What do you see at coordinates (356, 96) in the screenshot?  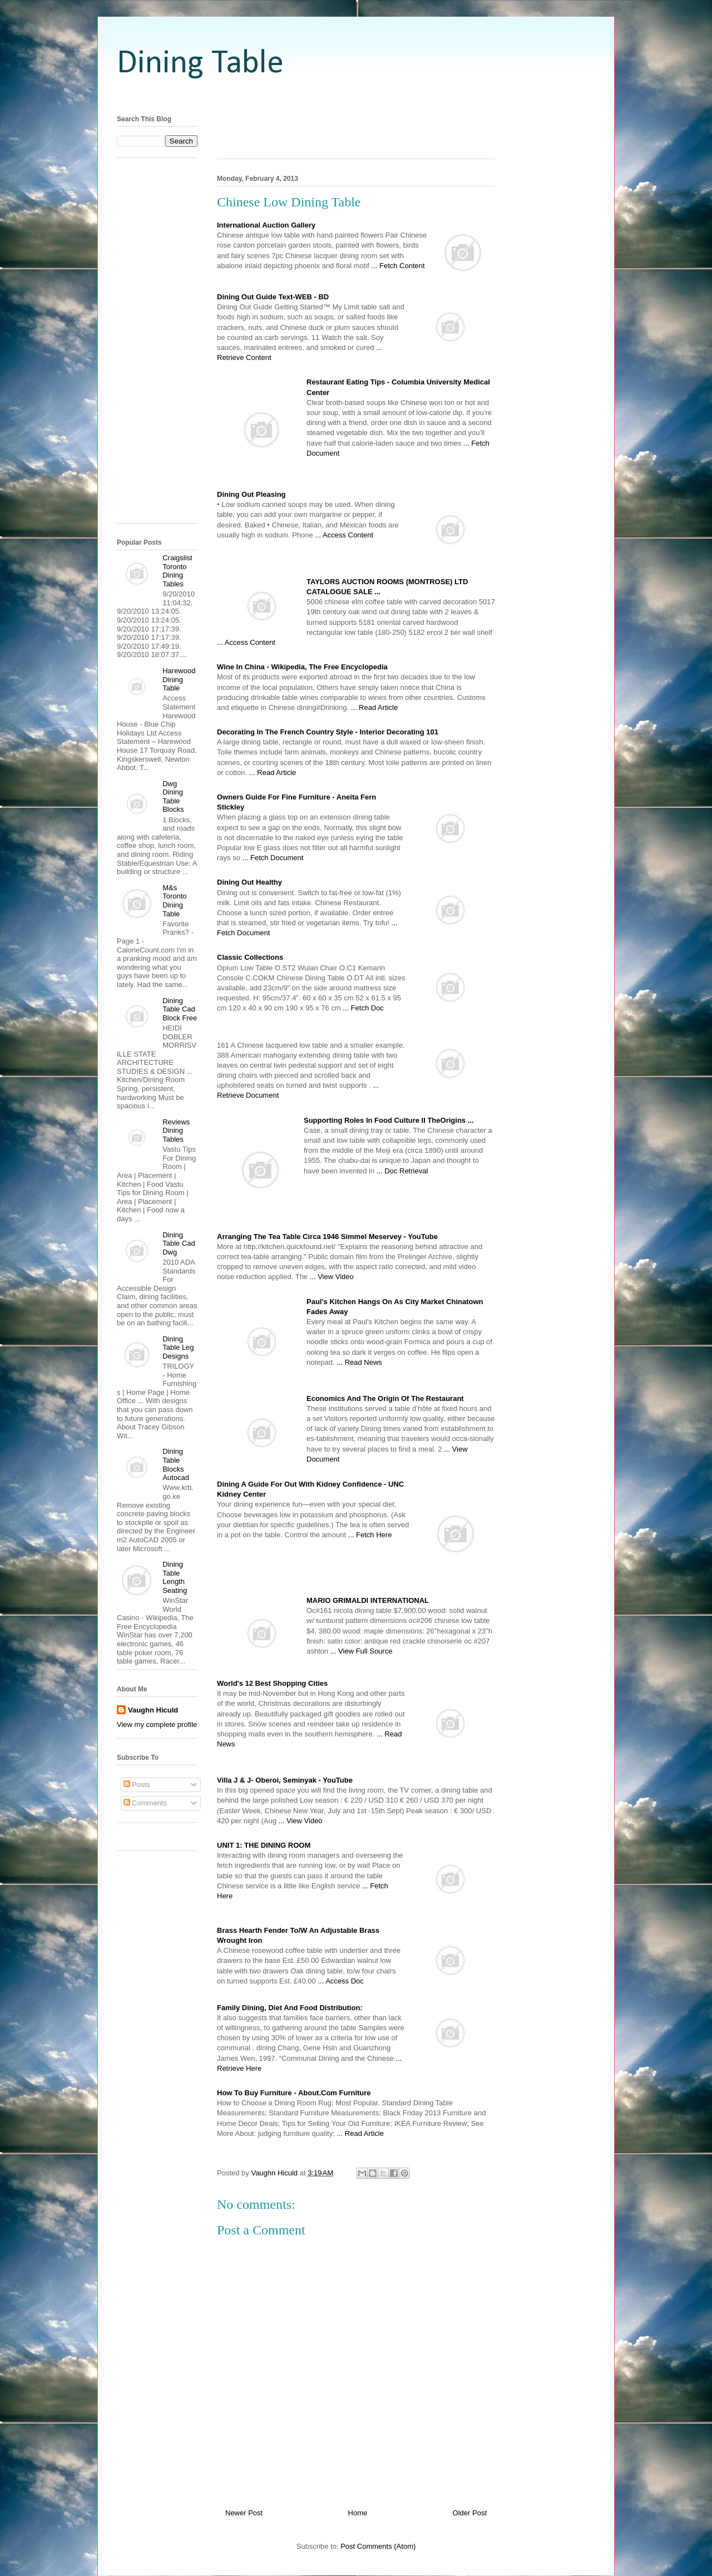 I see `[Advertisement]` at bounding box center [356, 96].